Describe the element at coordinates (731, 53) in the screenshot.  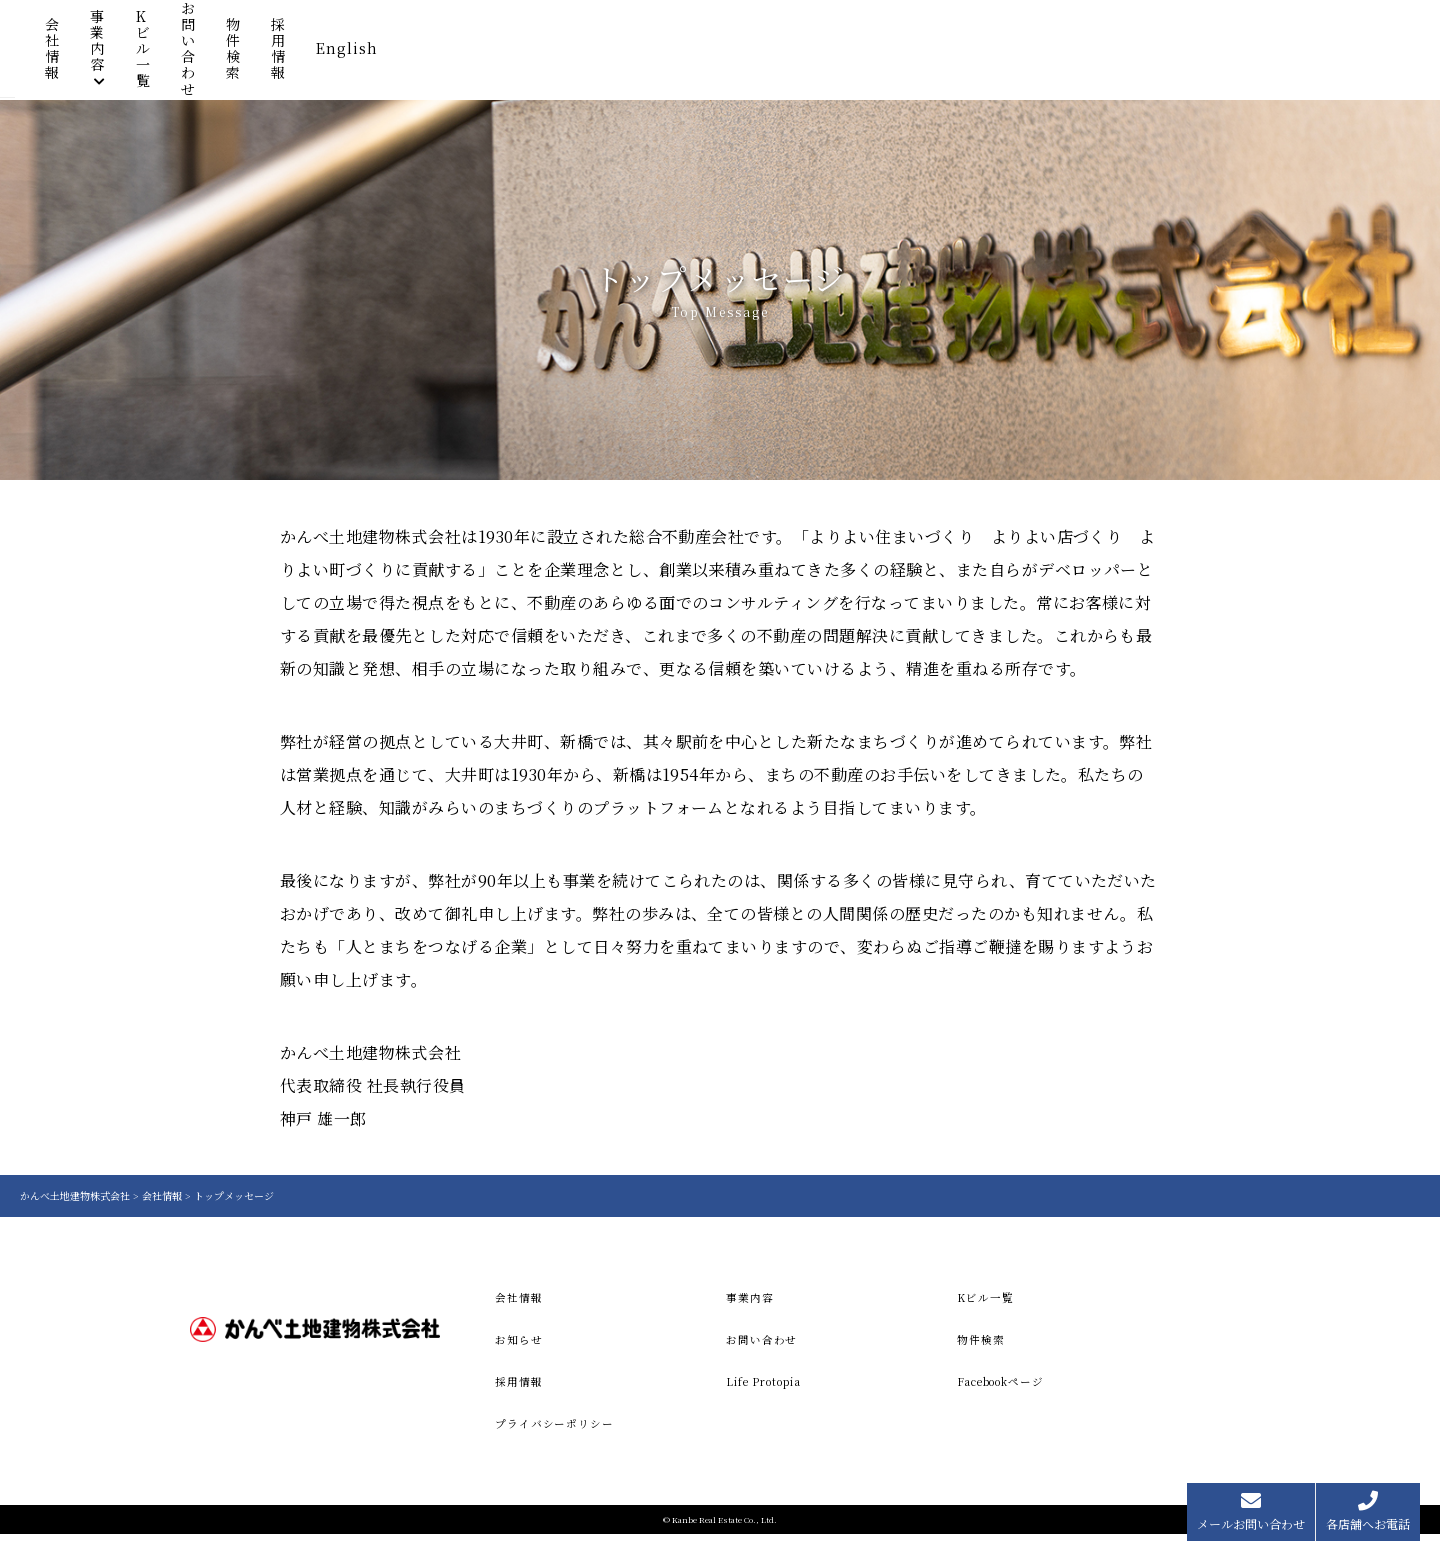
I see `事業内容` at that location.